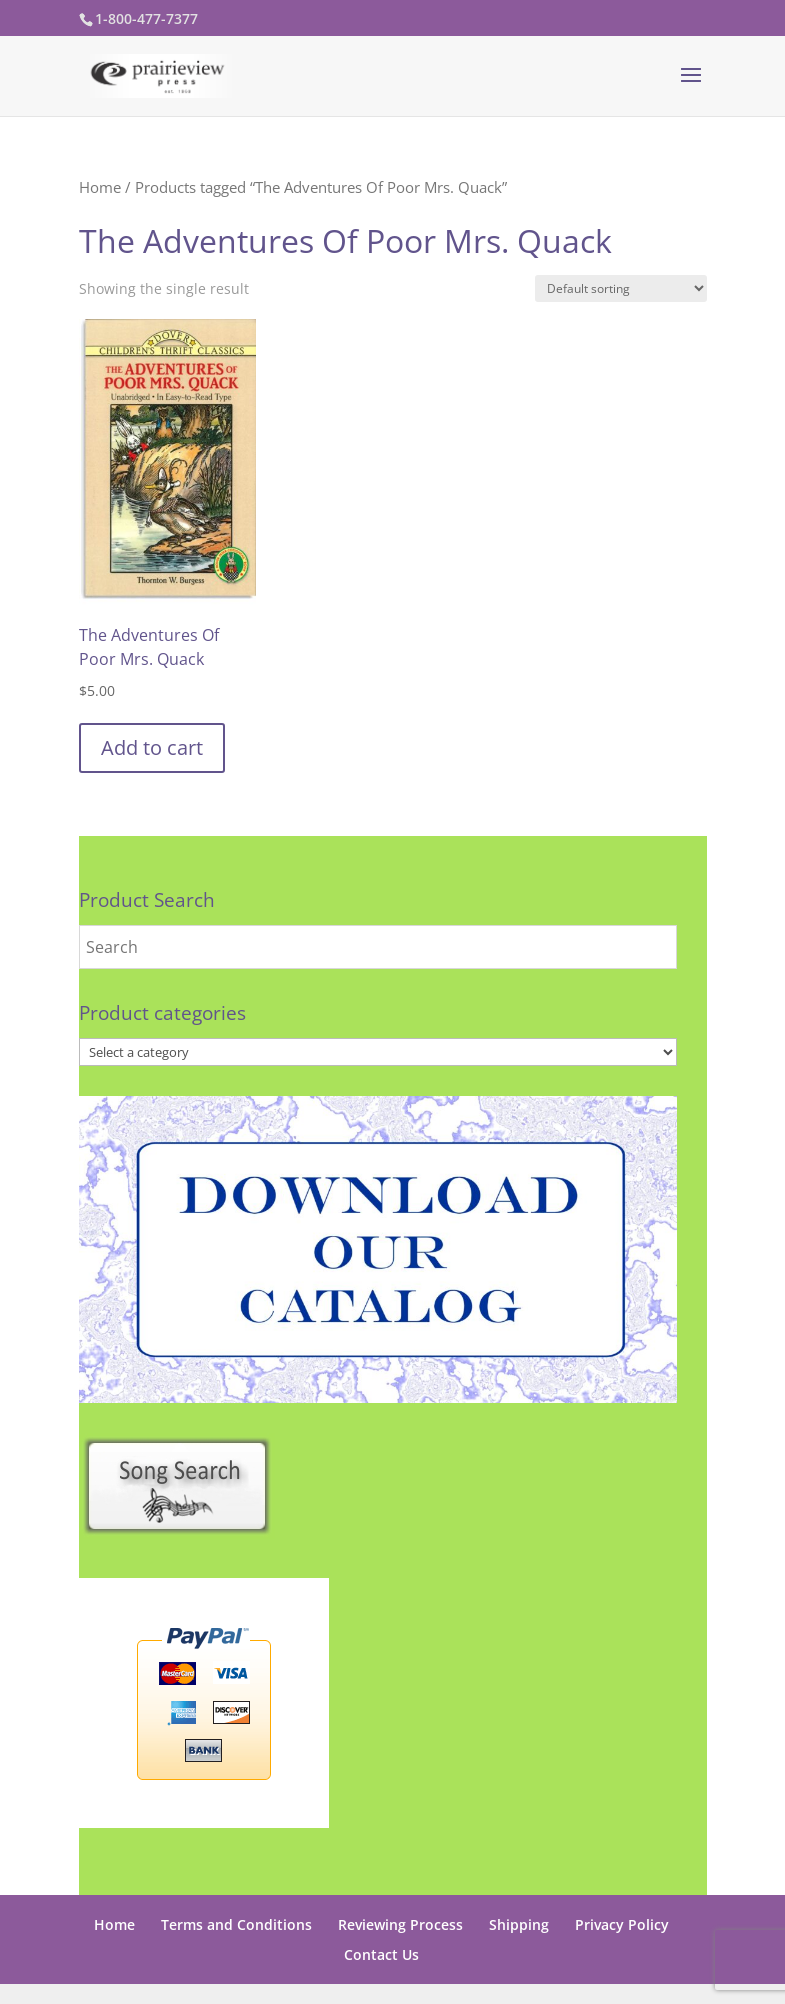 The width and height of the screenshot is (785, 2004). Describe the element at coordinates (152, 747) in the screenshot. I see `Add to cart [button]` at that location.